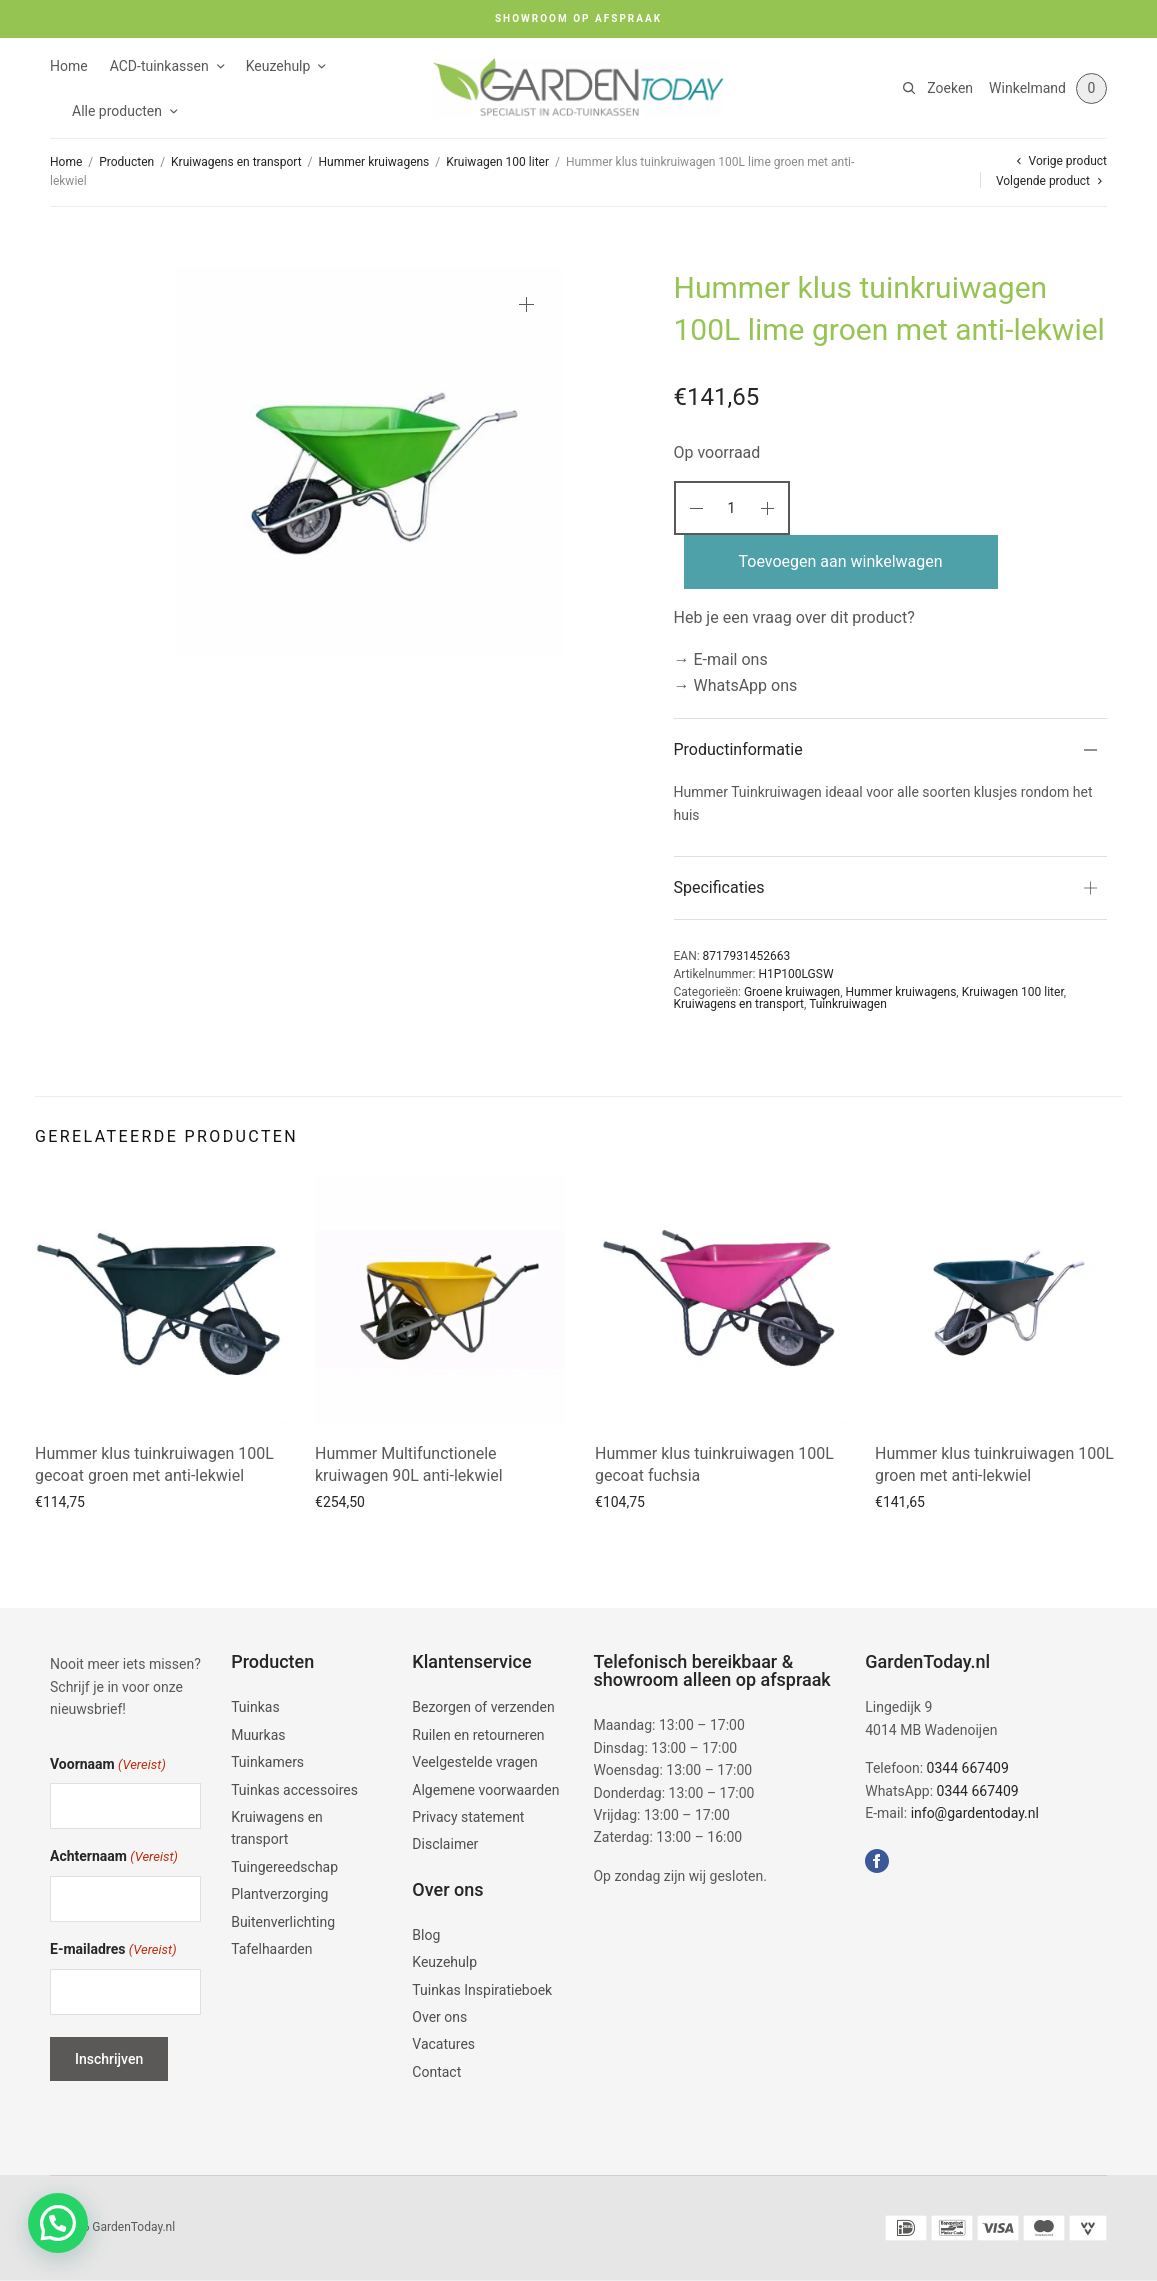 This screenshot has width=1157, height=2281. I want to click on Specificaties, so click(719, 887).